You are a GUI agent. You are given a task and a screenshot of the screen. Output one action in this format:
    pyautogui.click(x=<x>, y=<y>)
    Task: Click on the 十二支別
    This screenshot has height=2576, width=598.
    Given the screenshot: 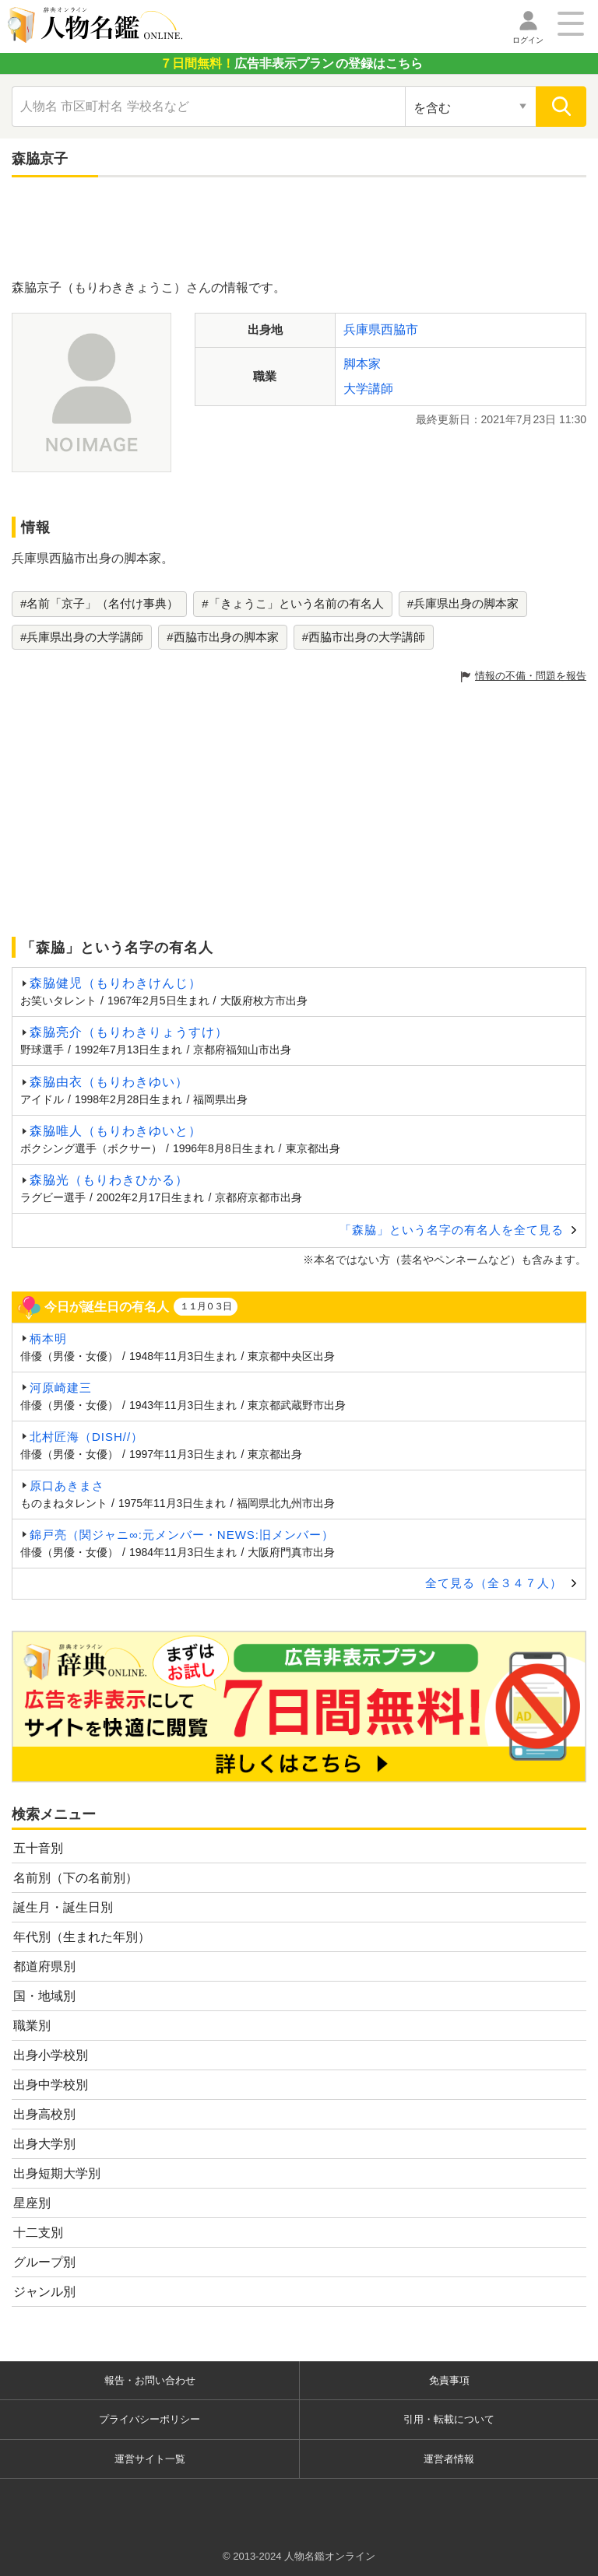 What is the action you would take?
    pyautogui.click(x=38, y=2232)
    